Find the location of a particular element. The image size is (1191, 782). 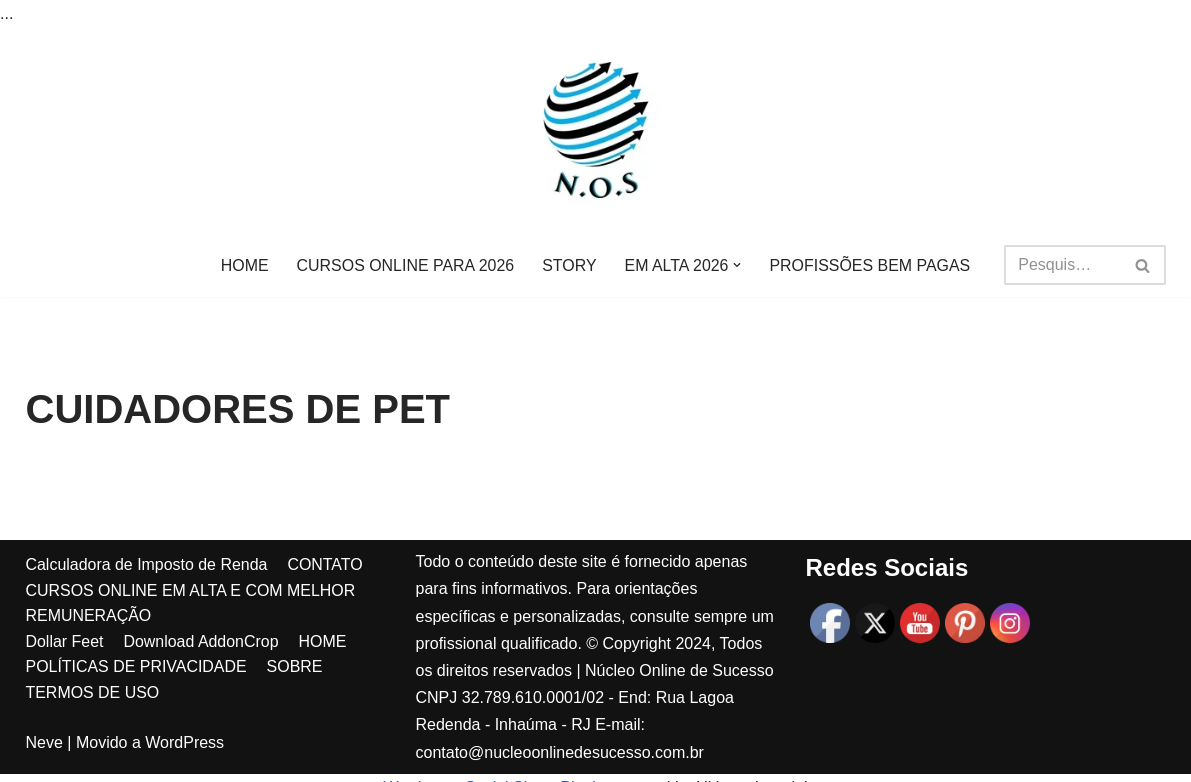

Download AddonCrop is located at coordinates (202, 676).